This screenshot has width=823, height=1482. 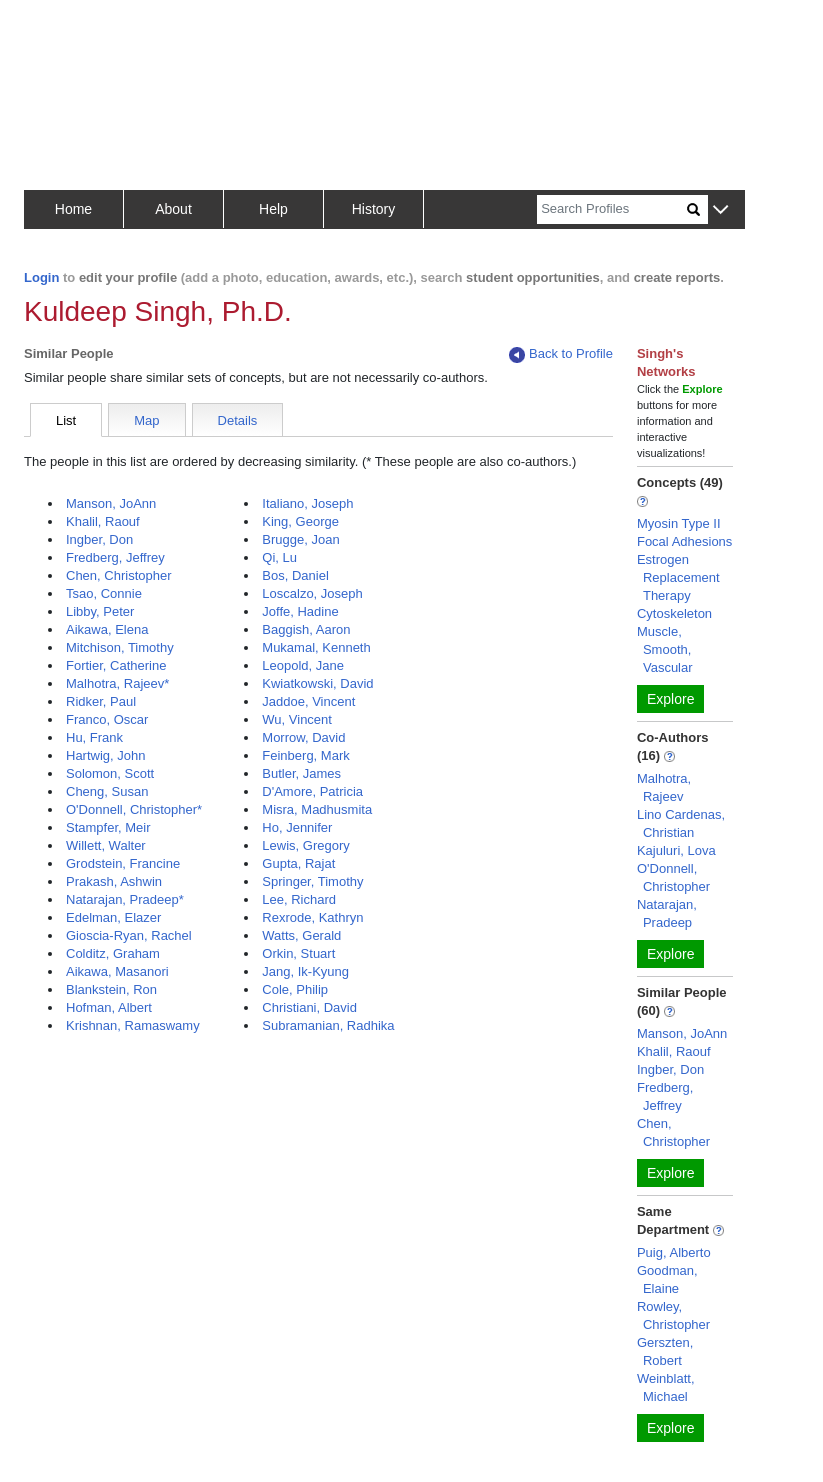 What do you see at coordinates (670, 699) in the screenshot?
I see `Explore` at bounding box center [670, 699].